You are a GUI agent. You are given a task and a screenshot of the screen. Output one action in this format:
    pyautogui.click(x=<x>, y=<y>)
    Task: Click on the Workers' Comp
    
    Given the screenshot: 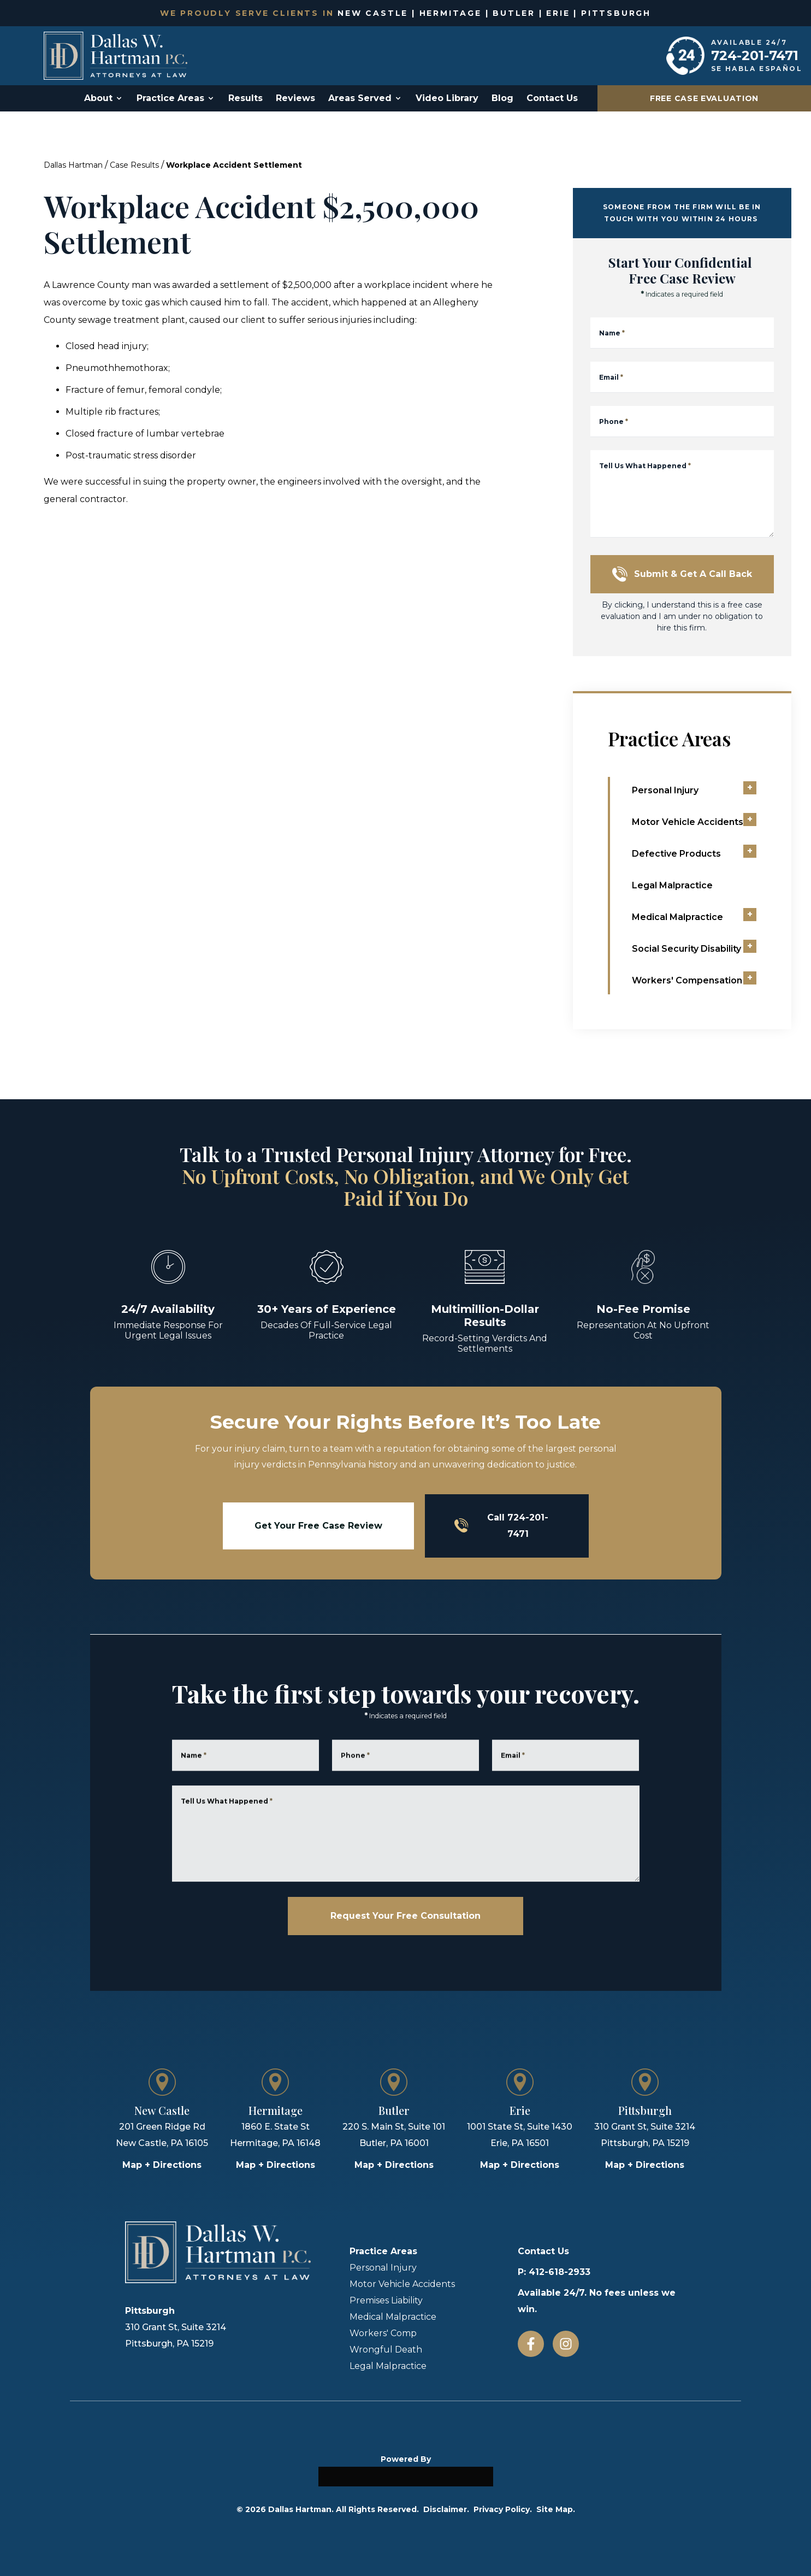 What is the action you would take?
    pyautogui.click(x=383, y=2333)
    